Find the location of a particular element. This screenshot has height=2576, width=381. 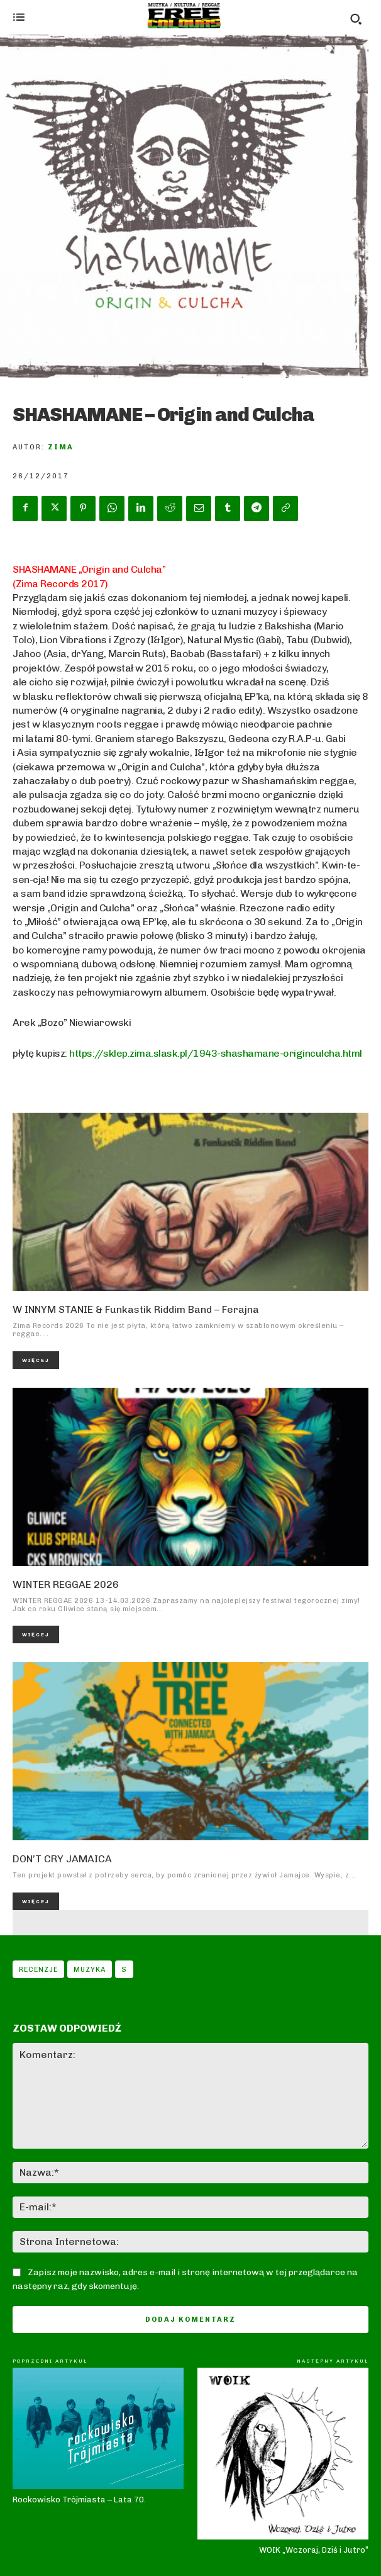

W INNYM STANIE & Funkastik Riddim Band – Ferajna is located at coordinates (136, 1309).